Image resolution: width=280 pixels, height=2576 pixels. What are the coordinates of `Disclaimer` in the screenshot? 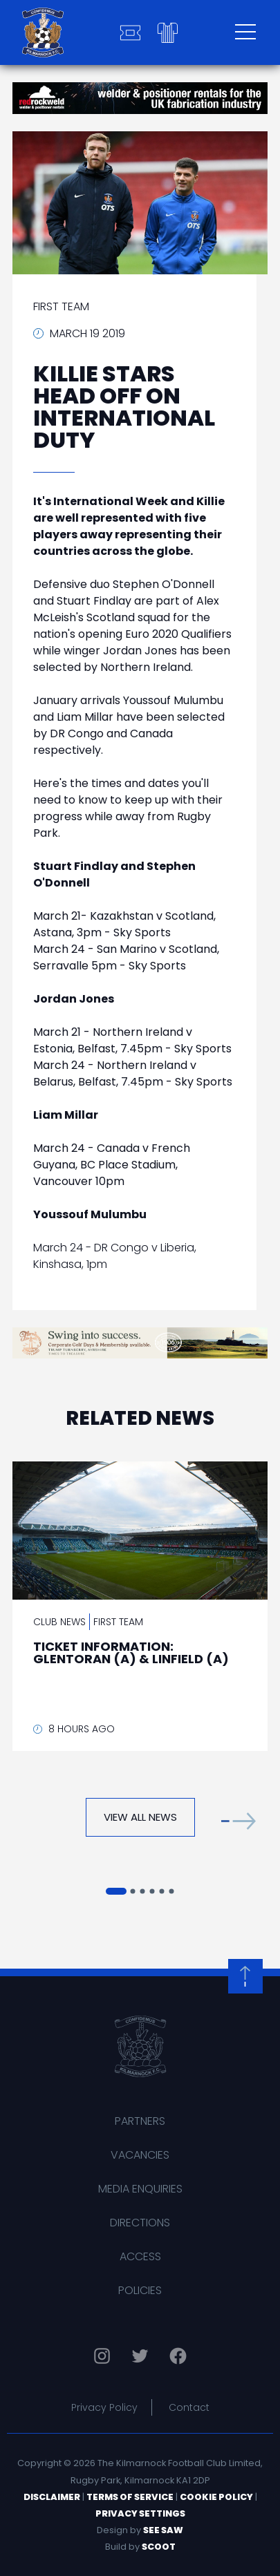 It's located at (52, 2497).